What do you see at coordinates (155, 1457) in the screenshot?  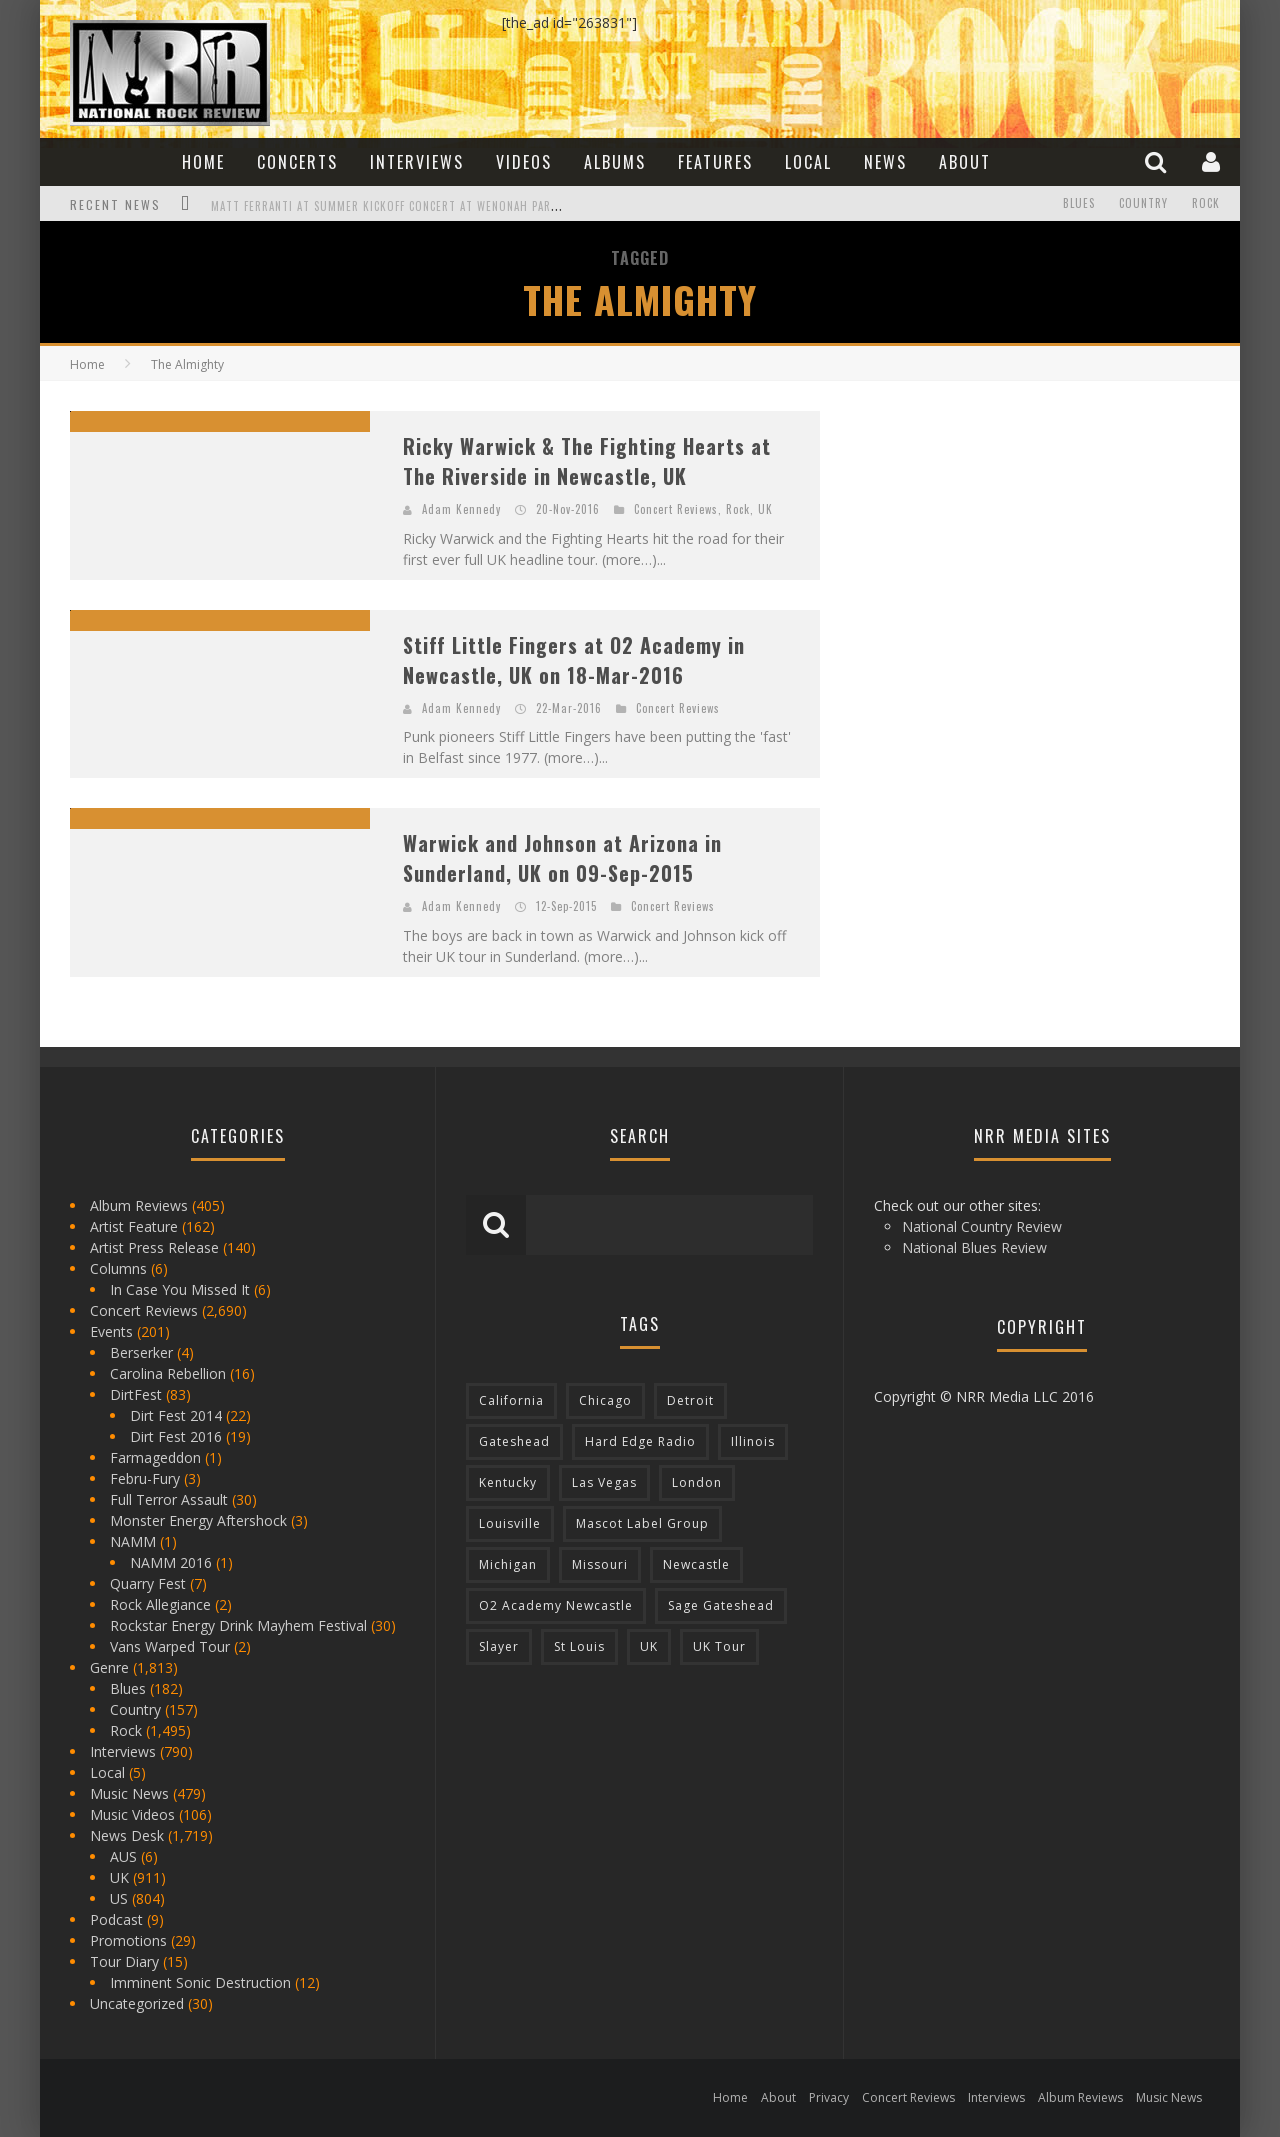 I see `Farmageddon` at bounding box center [155, 1457].